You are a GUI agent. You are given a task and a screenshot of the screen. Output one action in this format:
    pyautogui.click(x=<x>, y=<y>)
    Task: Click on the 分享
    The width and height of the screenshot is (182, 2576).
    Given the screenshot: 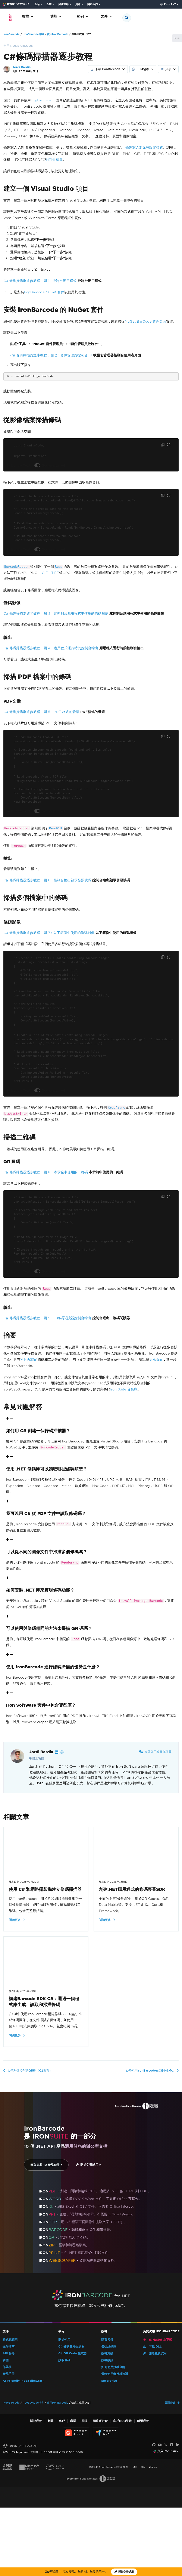 What is the action you would take?
    pyautogui.click(x=166, y=69)
    